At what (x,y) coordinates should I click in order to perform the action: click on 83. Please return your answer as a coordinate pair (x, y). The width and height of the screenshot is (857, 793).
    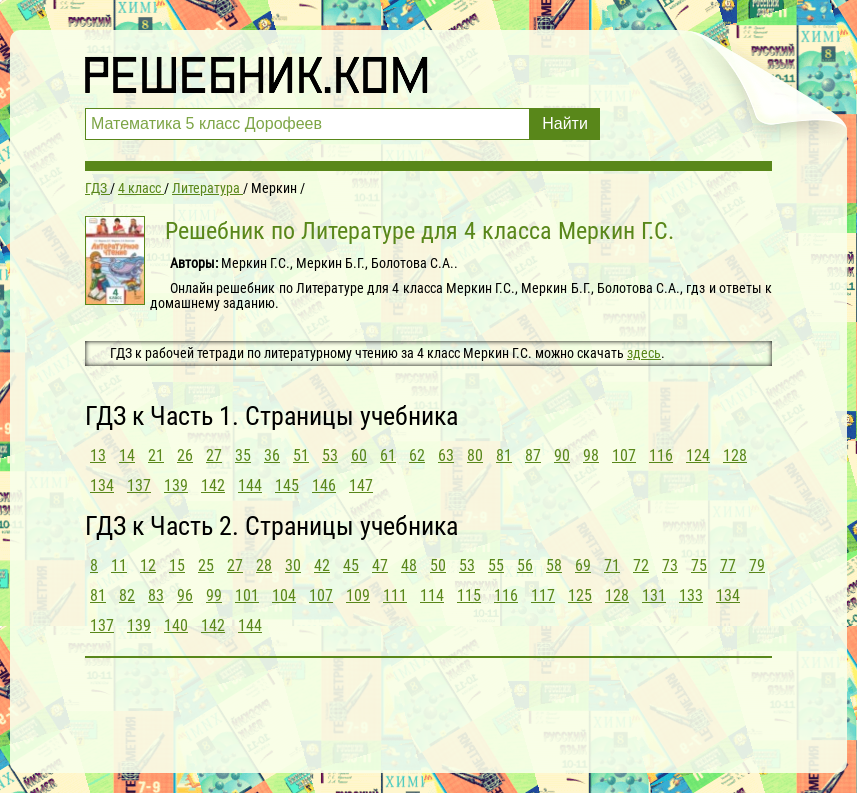
    Looking at the image, I should click on (156, 595).